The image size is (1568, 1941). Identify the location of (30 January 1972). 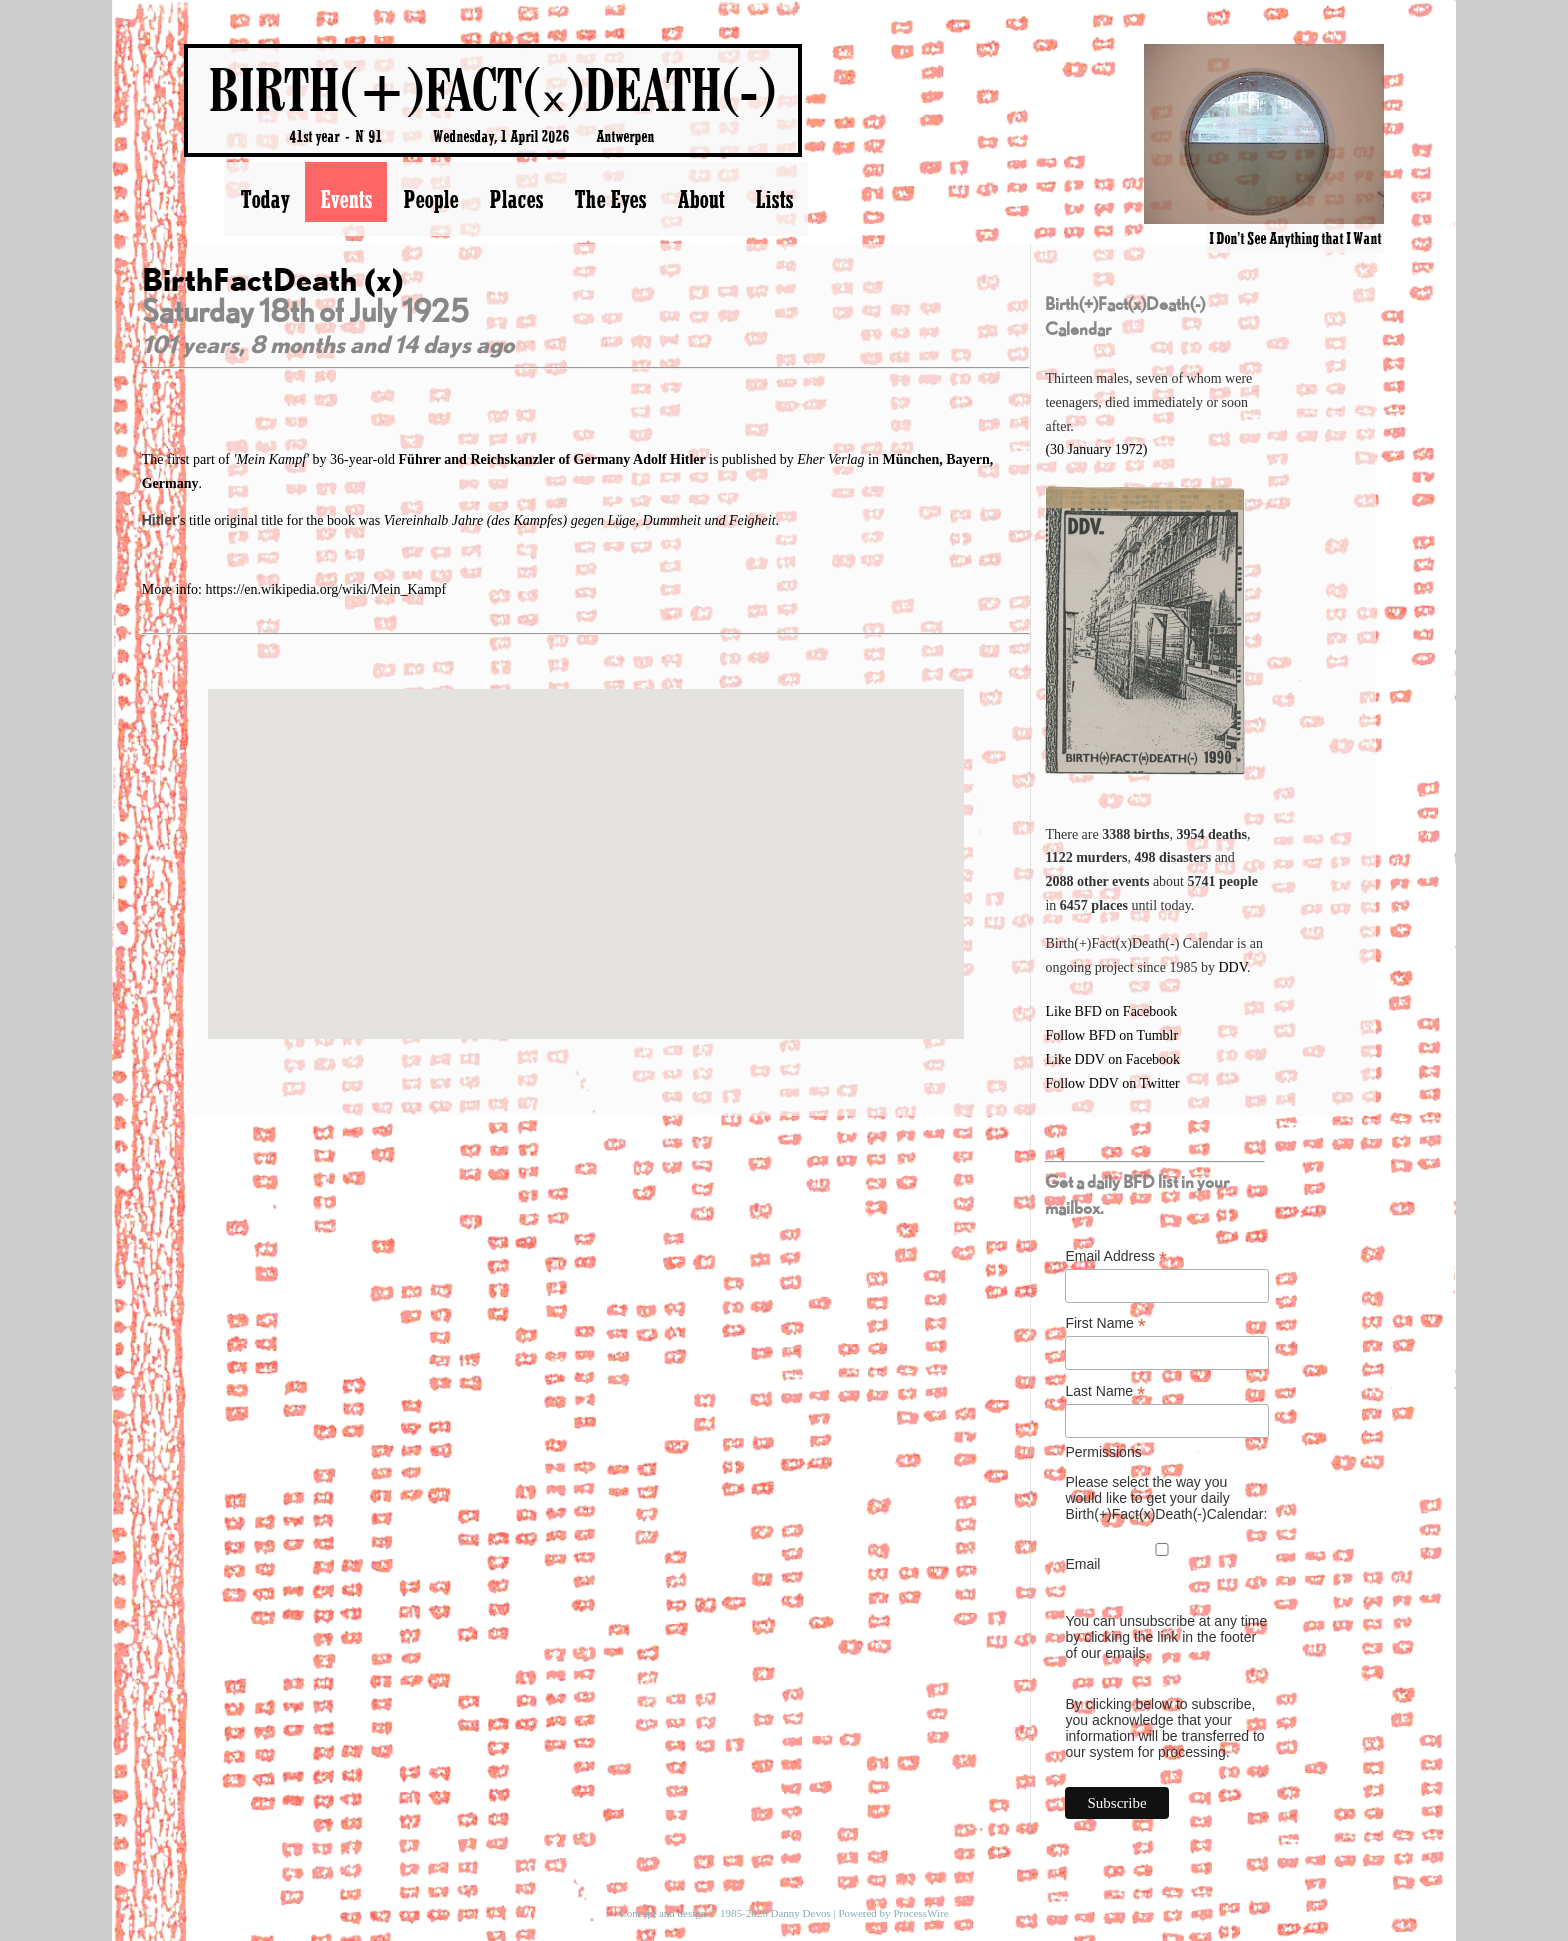
(1096, 449).